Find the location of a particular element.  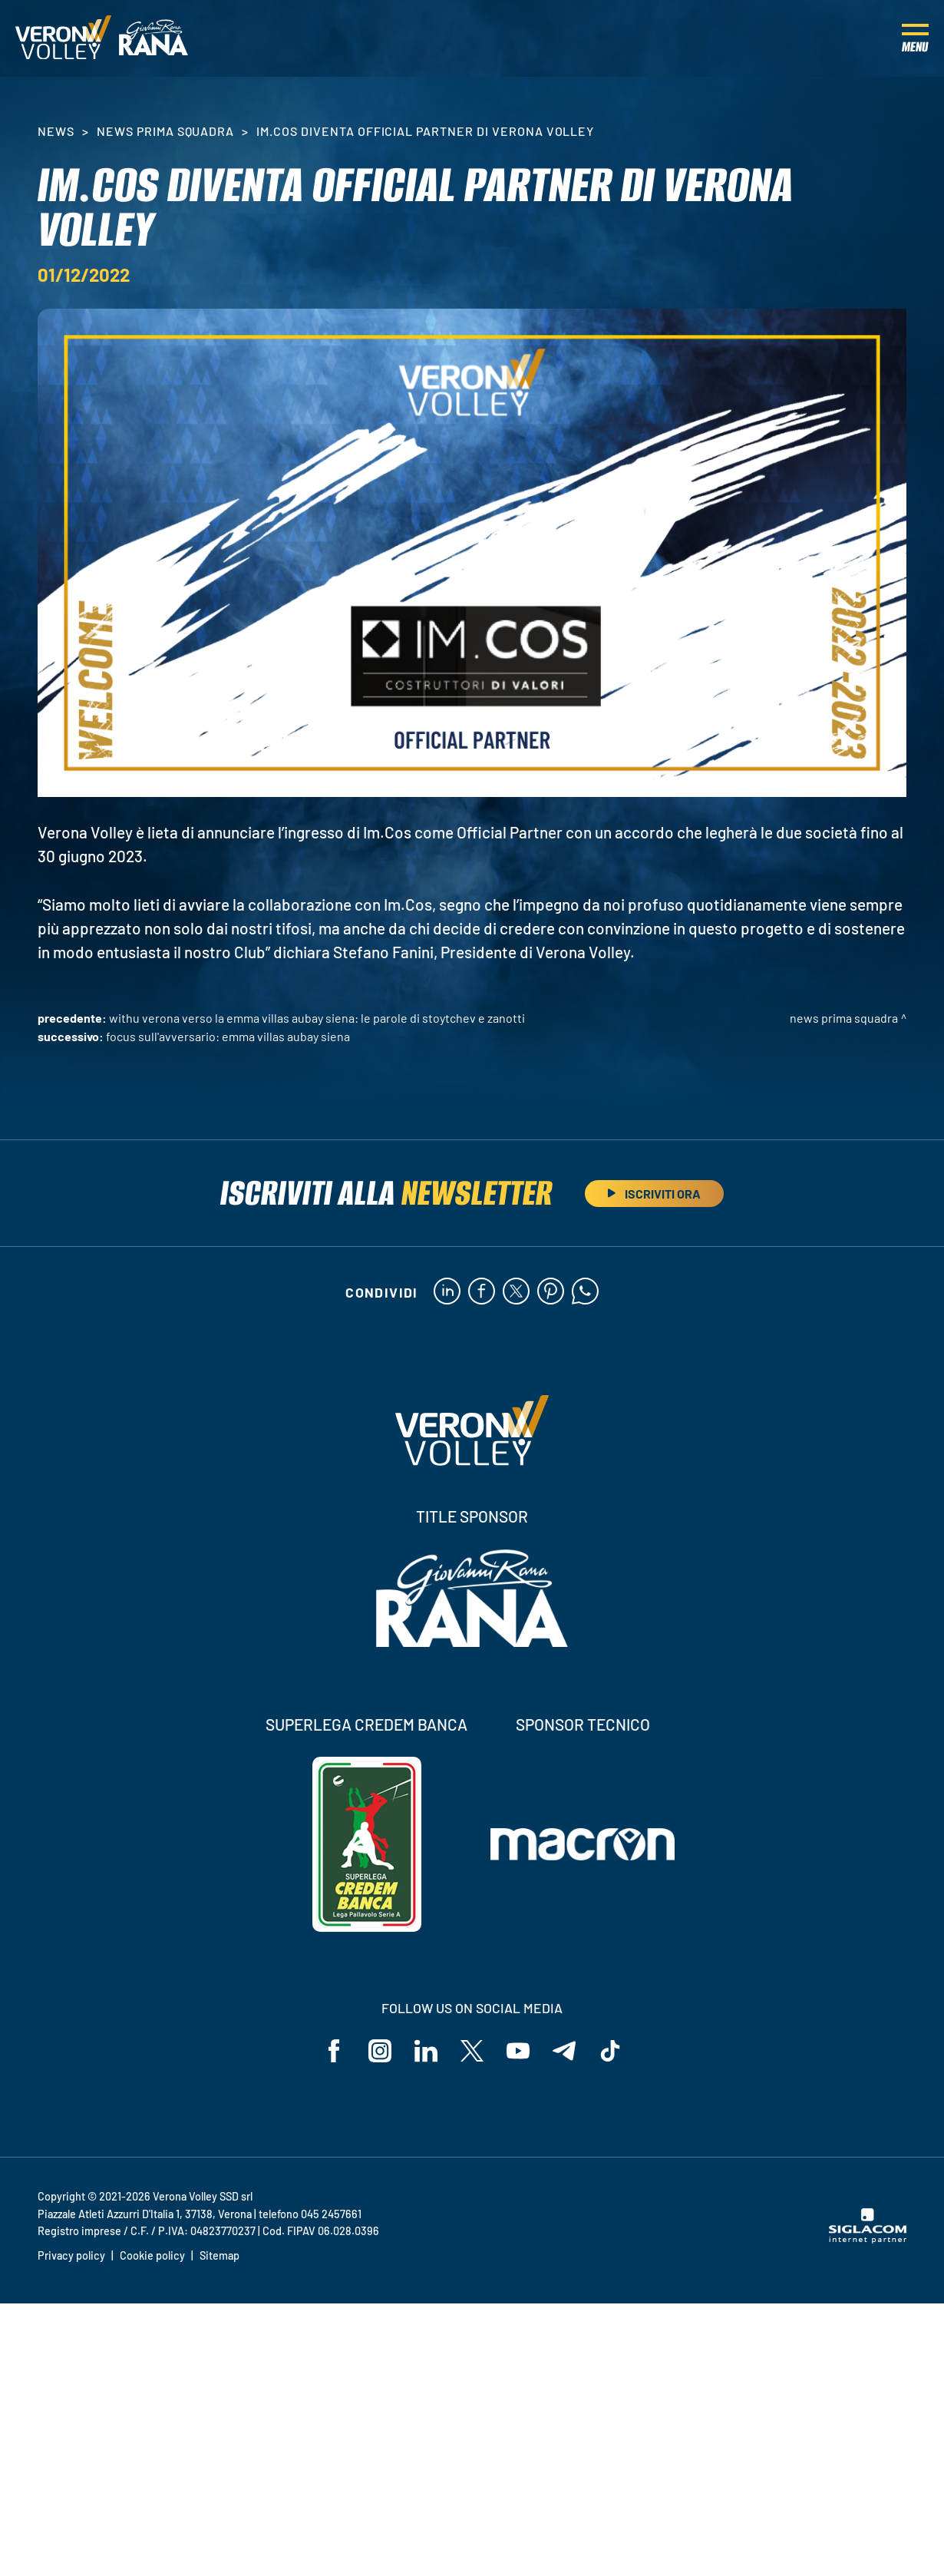

[facebook] is located at coordinates (481, 1292).